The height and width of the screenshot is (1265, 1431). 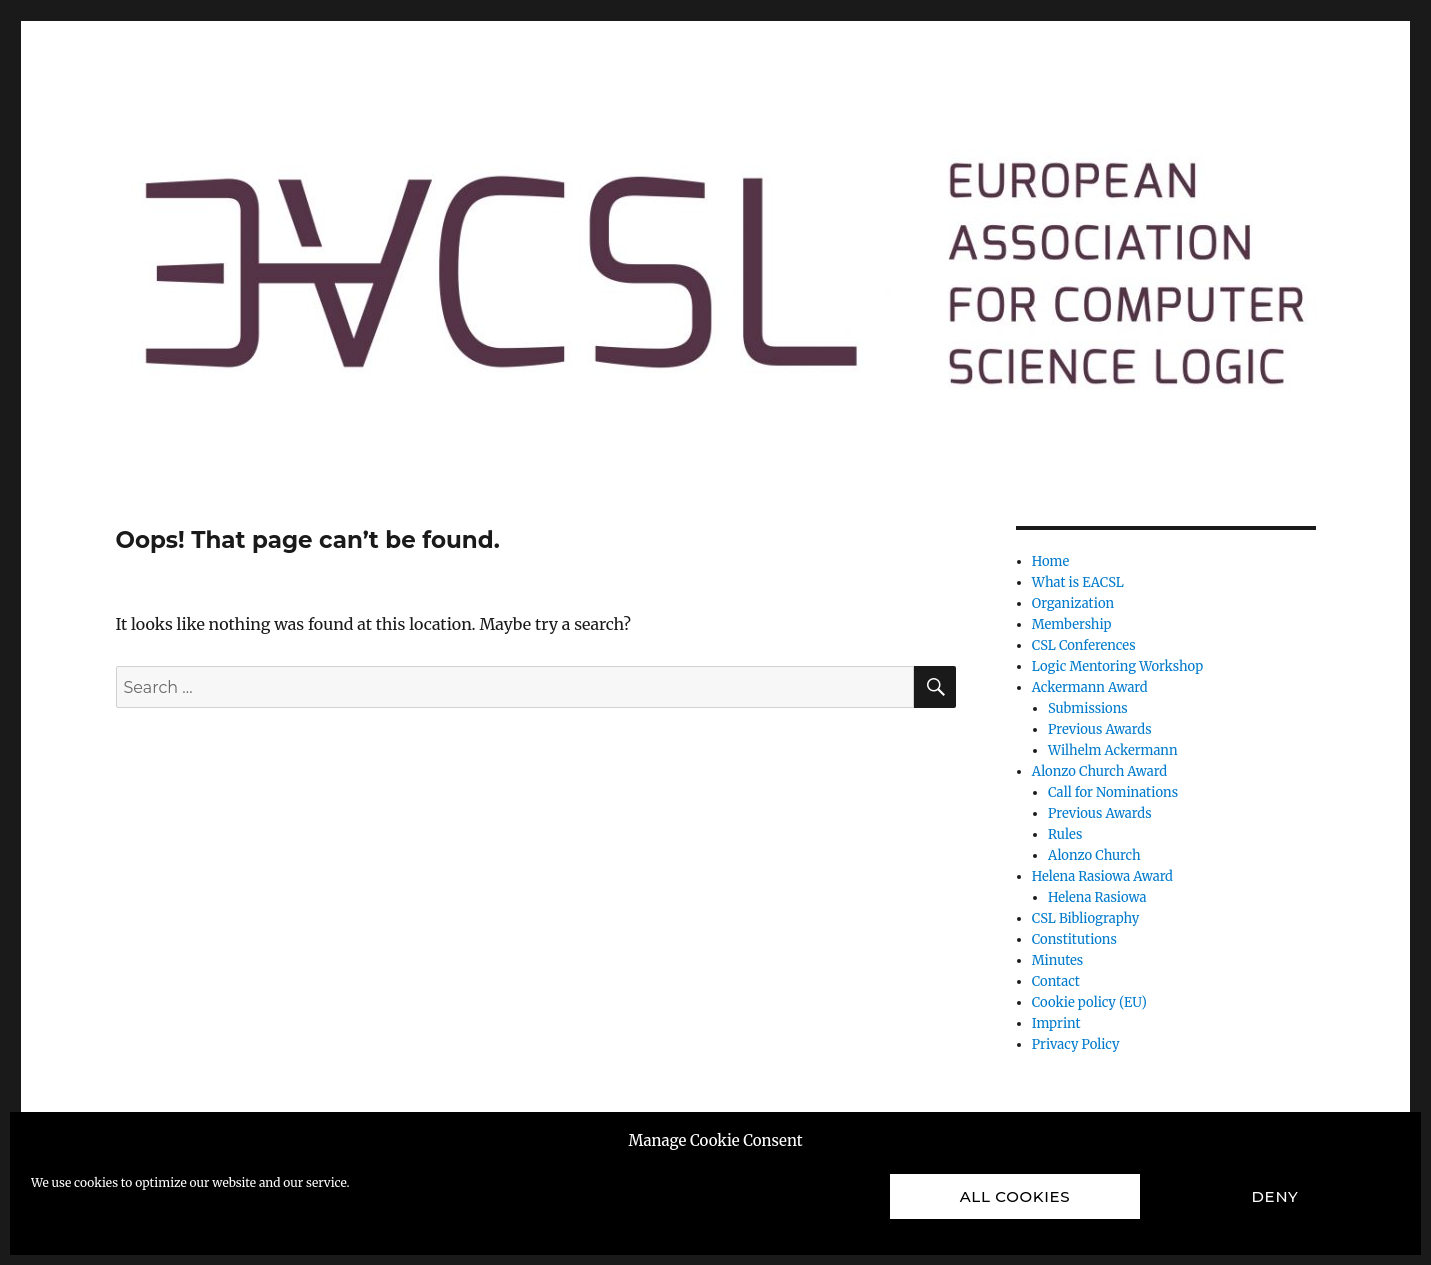 I want to click on Contact, so click(x=1056, y=981).